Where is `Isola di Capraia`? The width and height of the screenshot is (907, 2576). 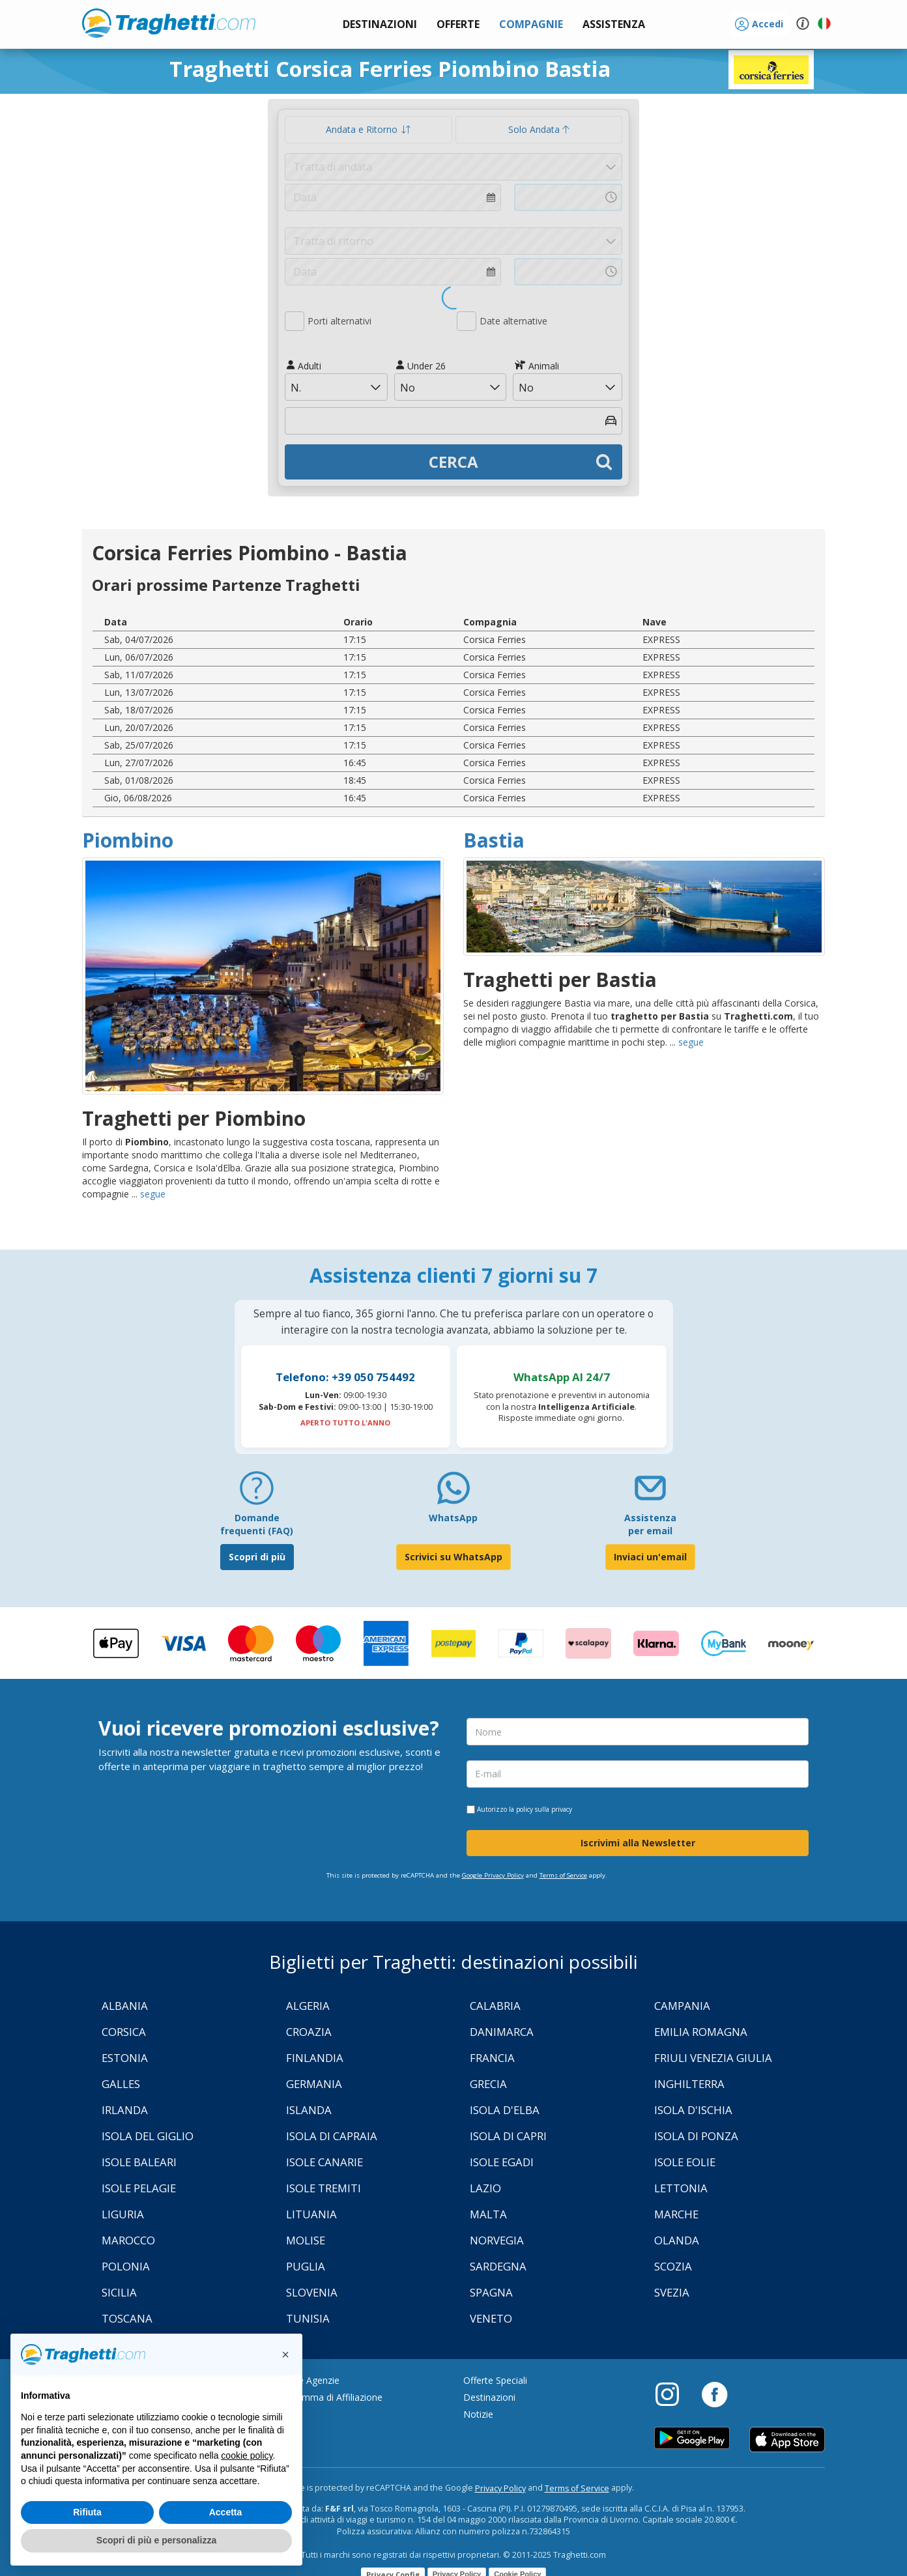 Isola di Capraia is located at coordinates (331, 2135).